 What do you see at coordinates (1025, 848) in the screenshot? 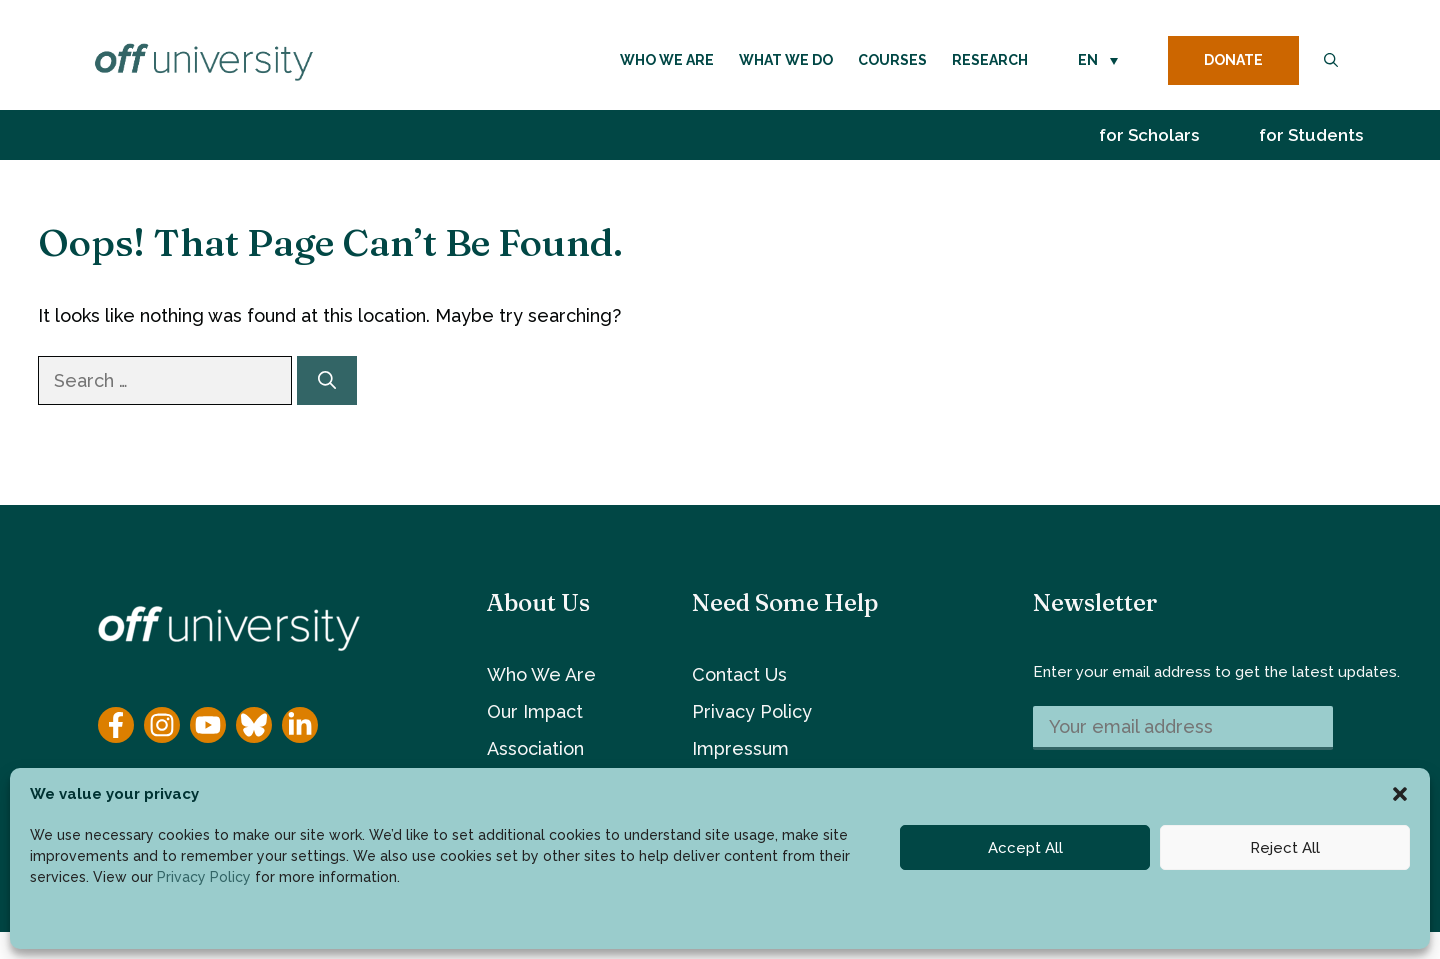
I see `Accept All` at bounding box center [1025, 848].